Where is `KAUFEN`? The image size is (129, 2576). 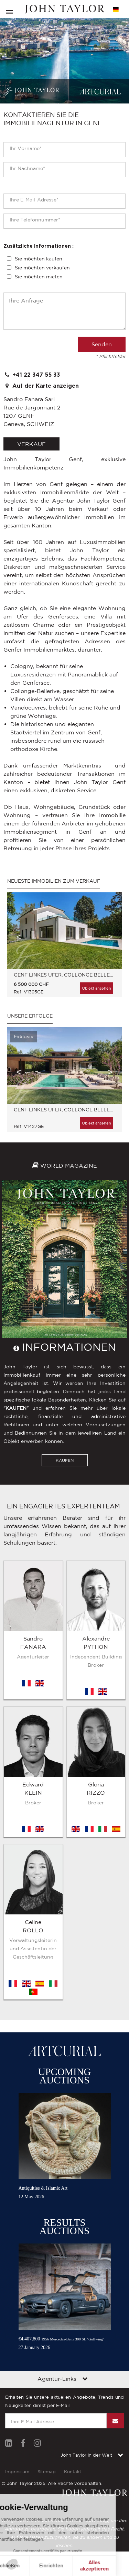 KAUFEN is located at coordinates (65, 1460).